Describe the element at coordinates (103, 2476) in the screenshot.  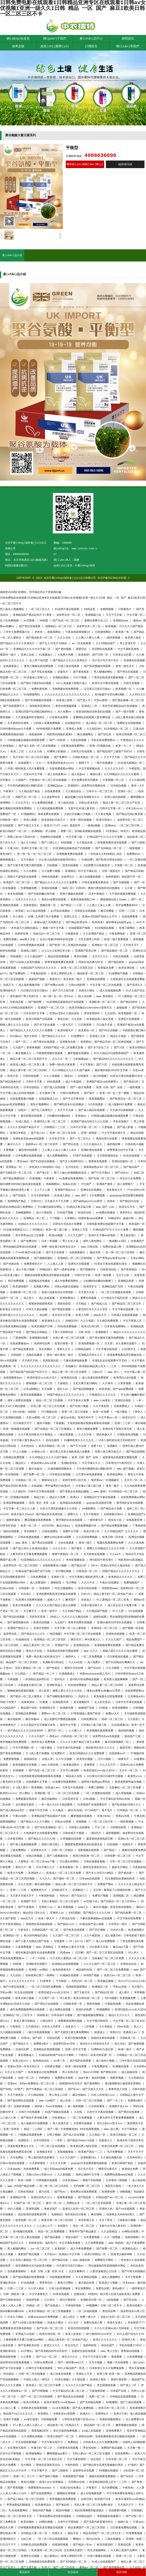
I see `插曲在线观看免费播放` at that location.